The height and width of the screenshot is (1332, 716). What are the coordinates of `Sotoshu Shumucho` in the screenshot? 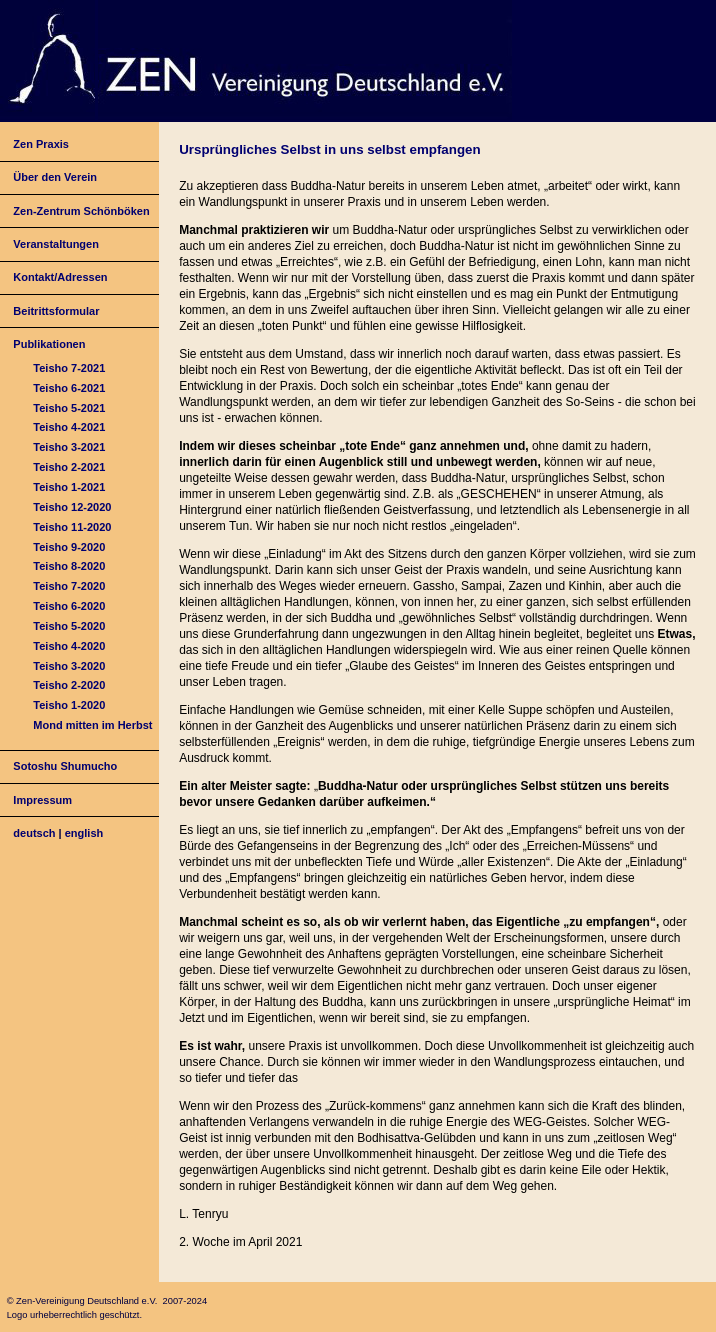 It's located at (65, 766).